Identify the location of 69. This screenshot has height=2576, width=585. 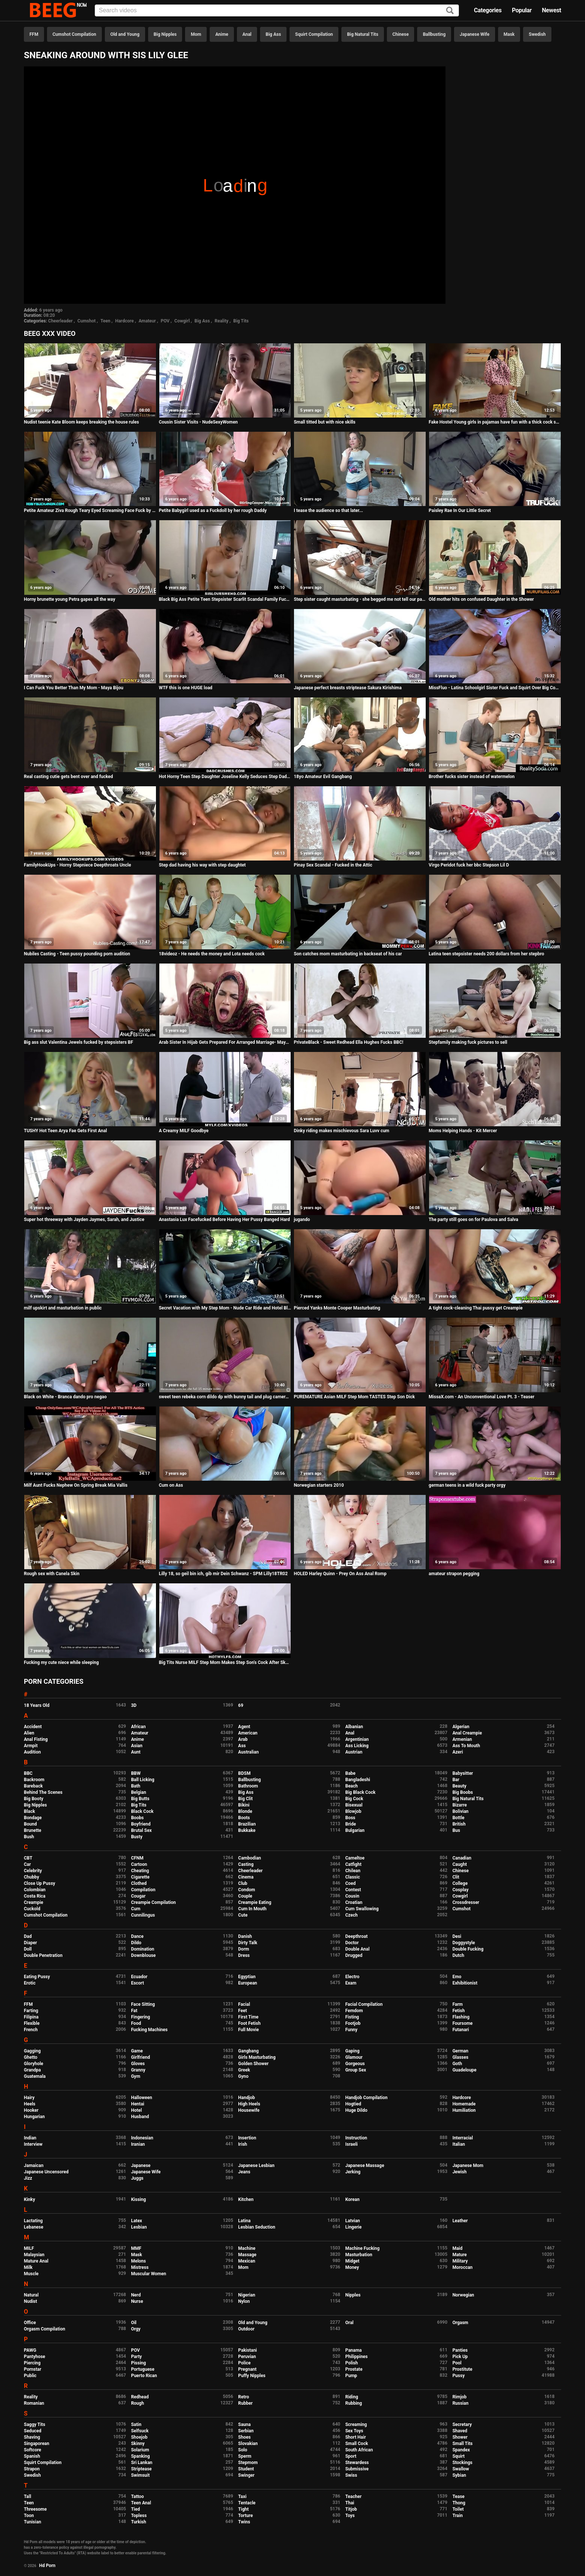
(240, 1705).